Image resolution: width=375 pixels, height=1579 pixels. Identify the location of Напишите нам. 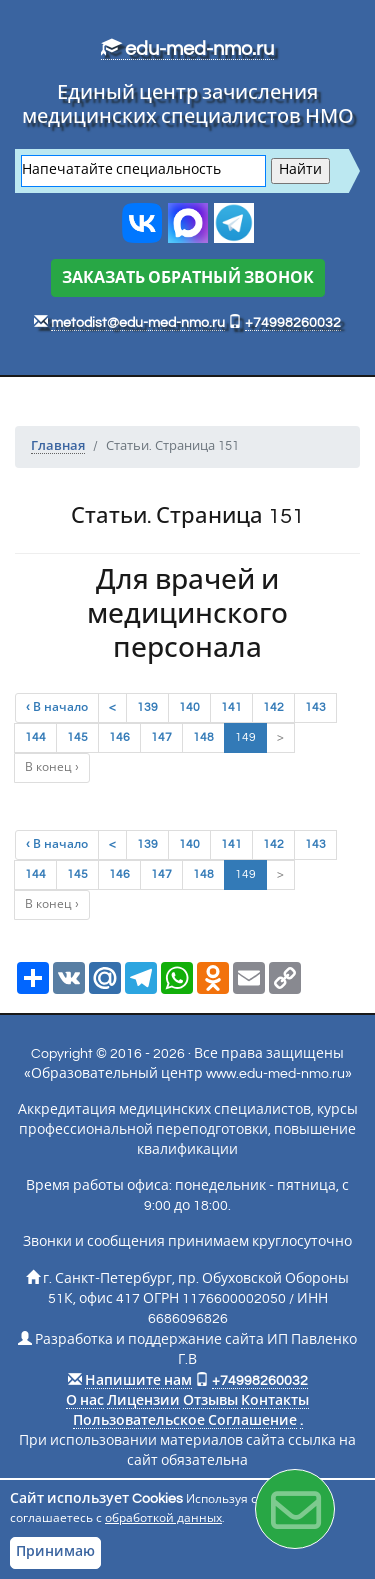
(138, 1381).